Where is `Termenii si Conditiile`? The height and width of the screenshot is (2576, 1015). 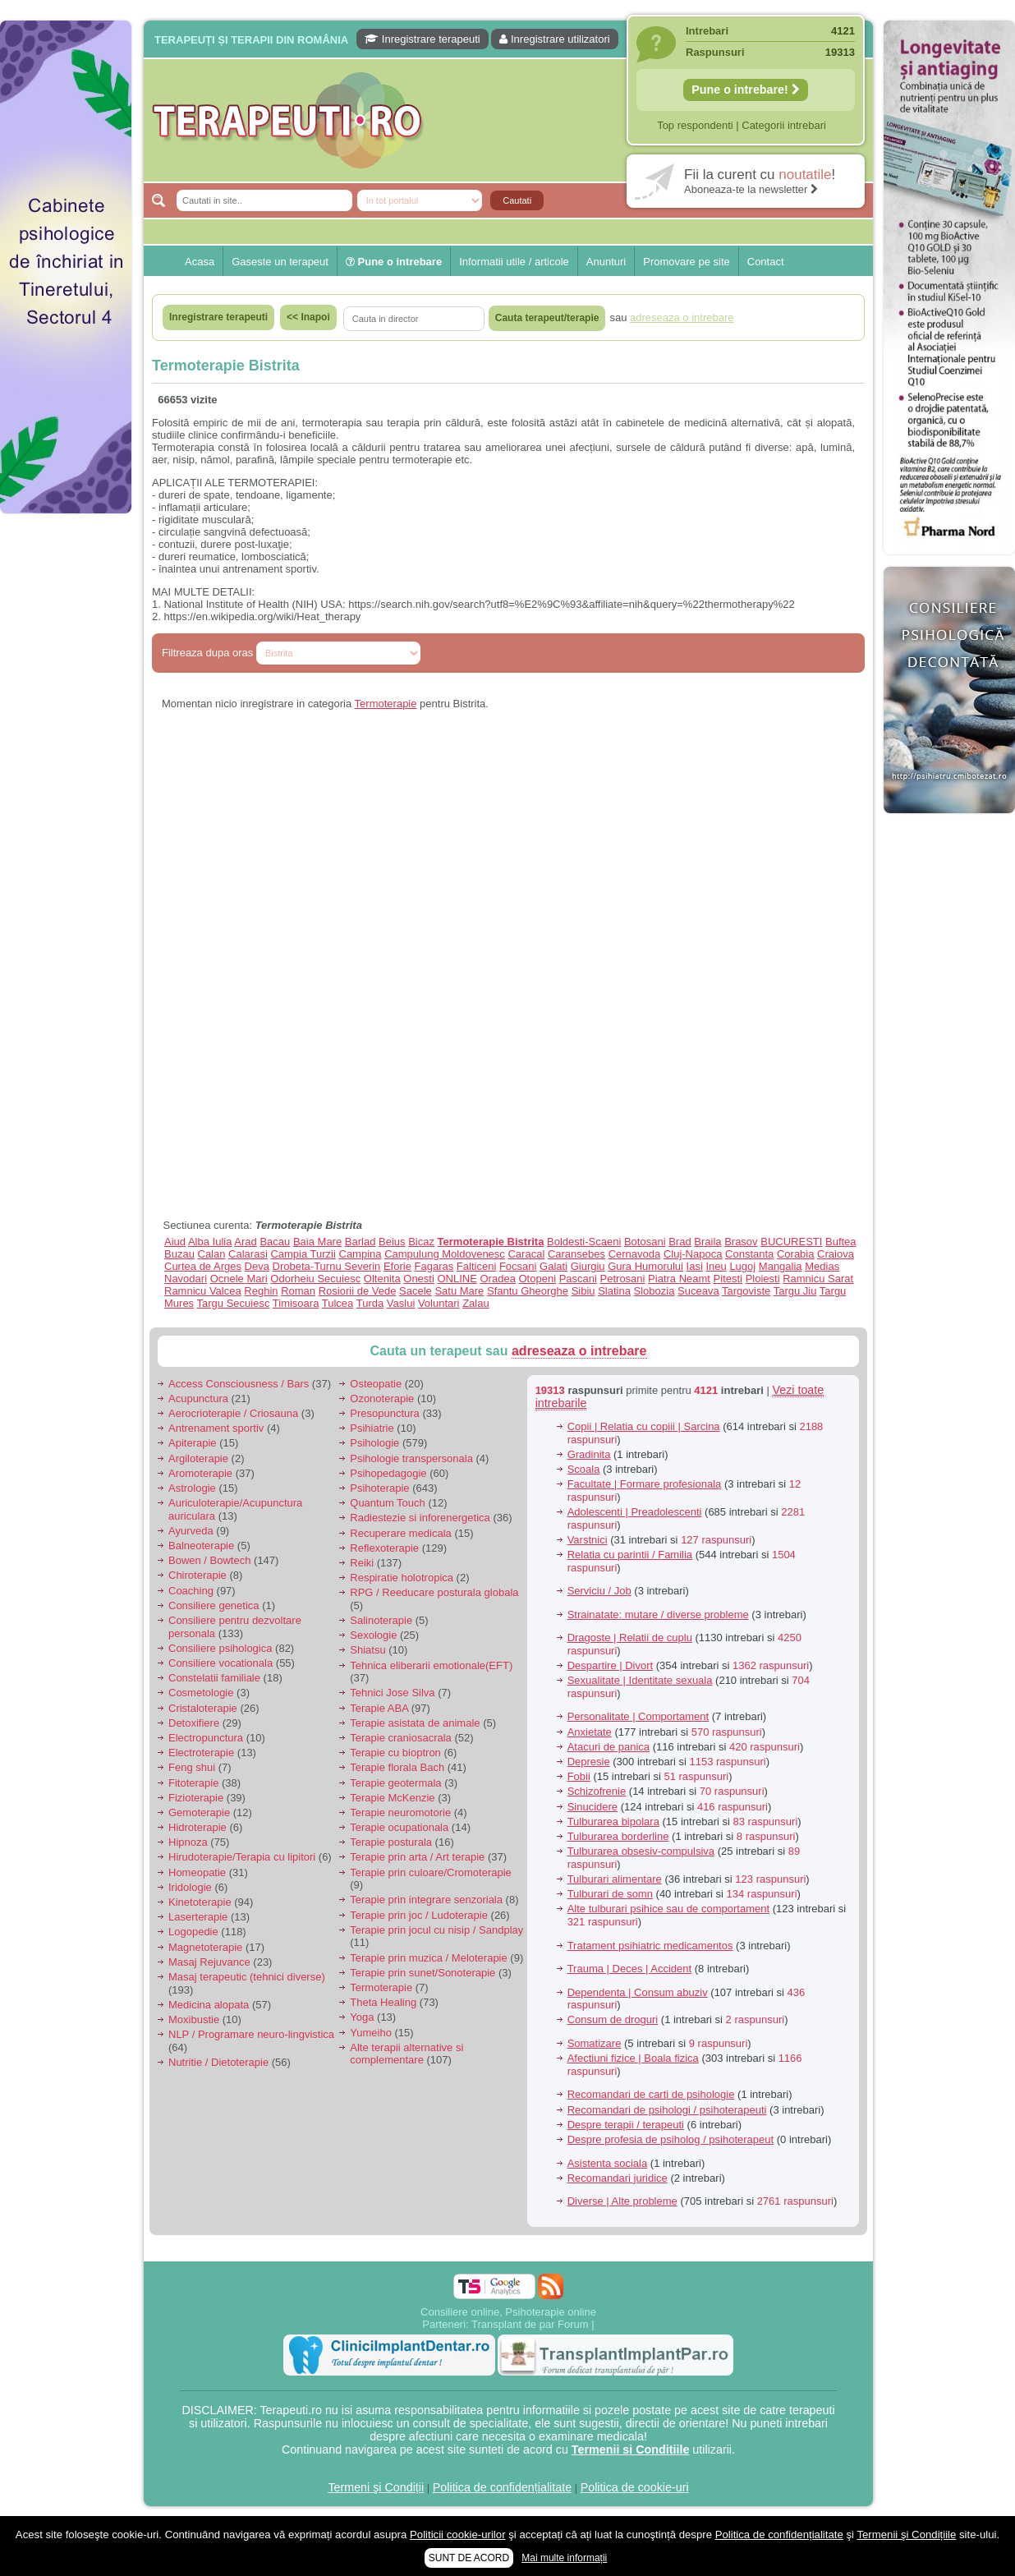 Termenii si Conditiile is located at coordinates (631, 2449).